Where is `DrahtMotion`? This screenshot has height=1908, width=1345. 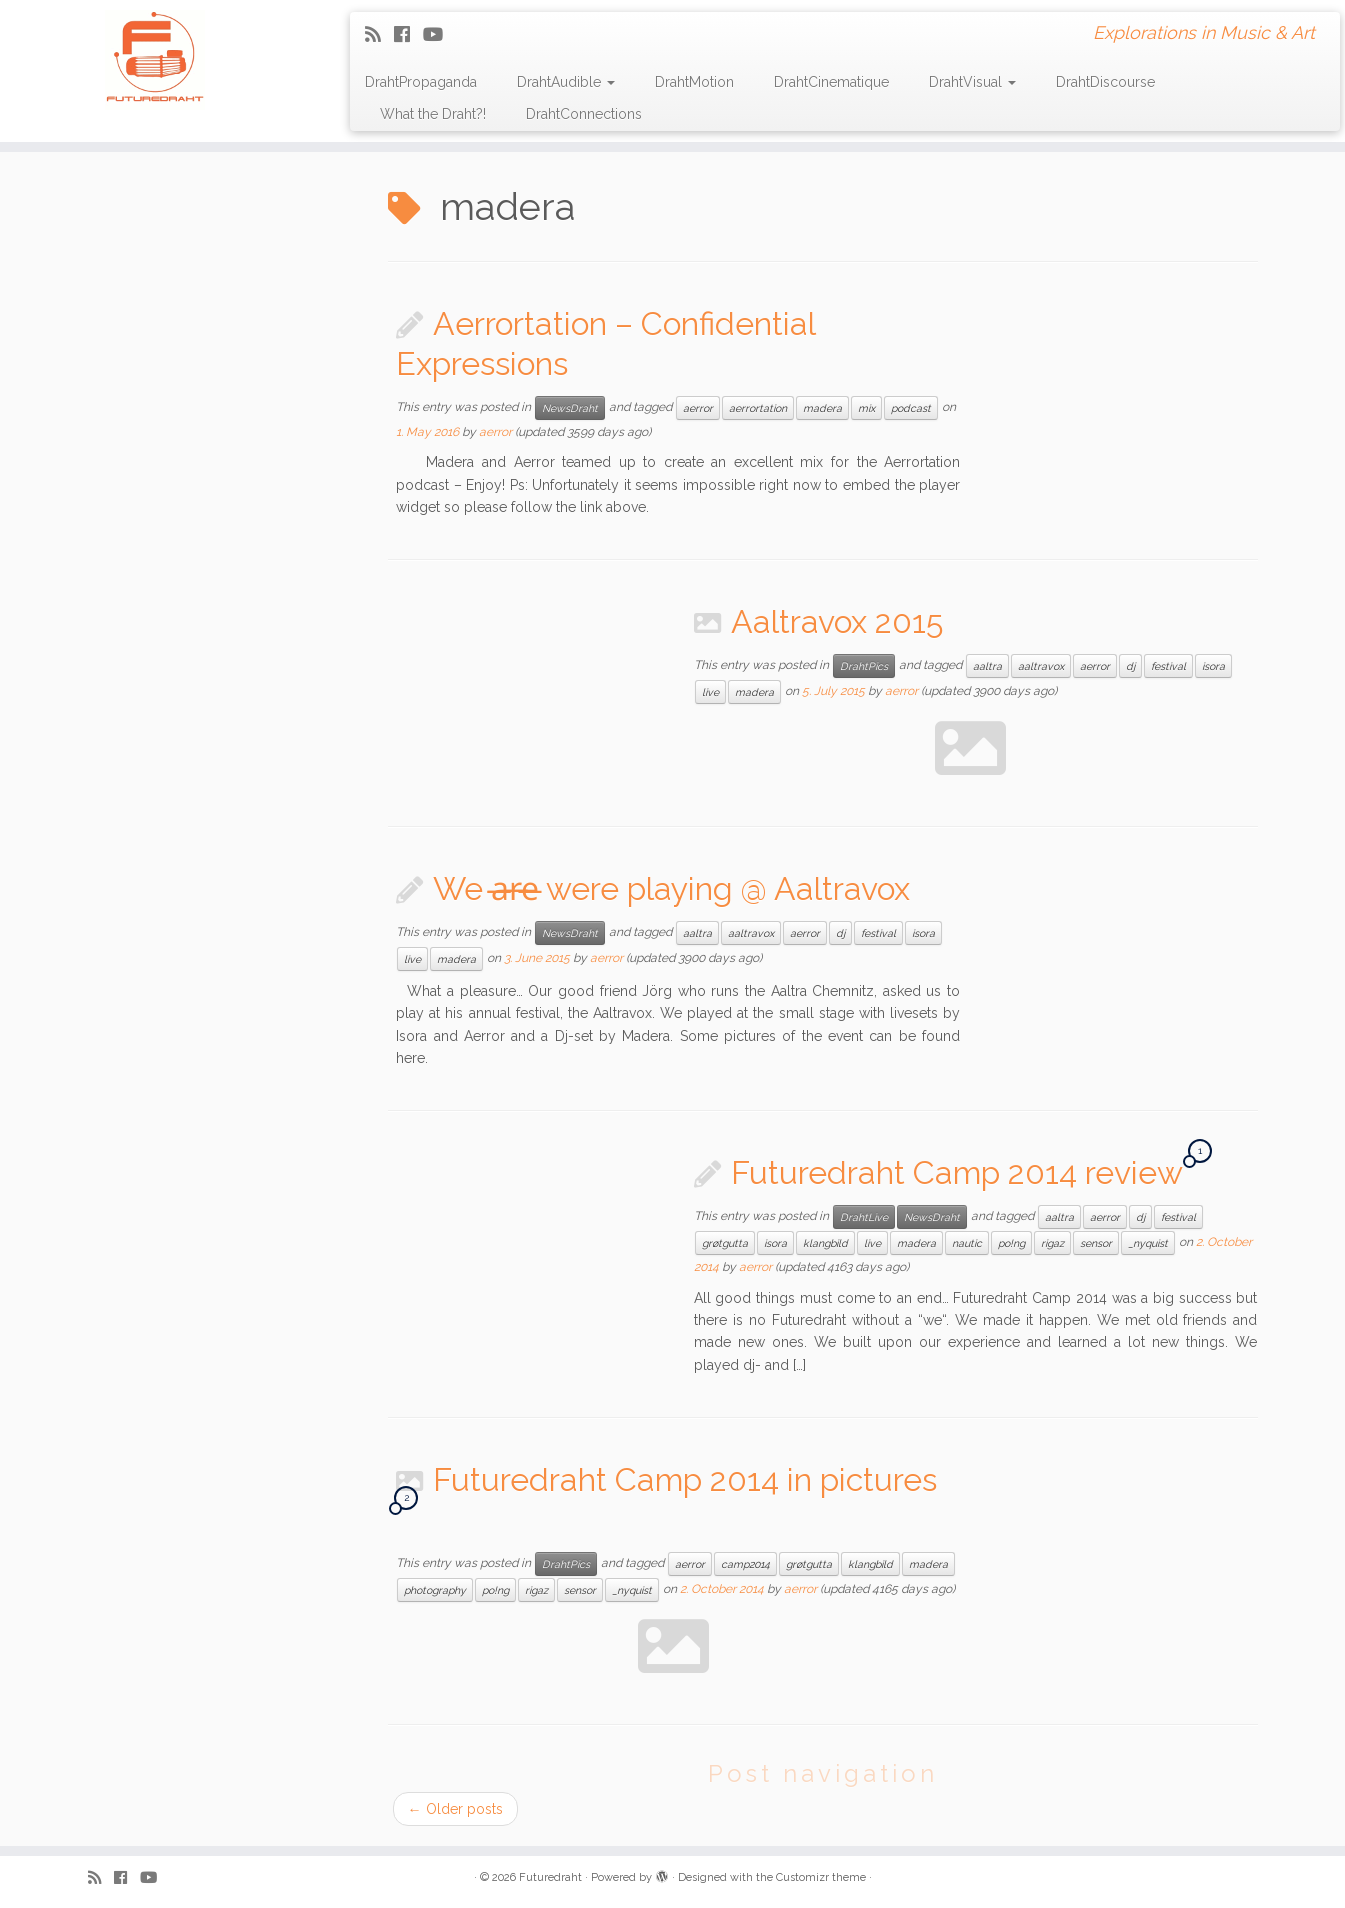 DrahtMotion is located at coordinates (694, 82).